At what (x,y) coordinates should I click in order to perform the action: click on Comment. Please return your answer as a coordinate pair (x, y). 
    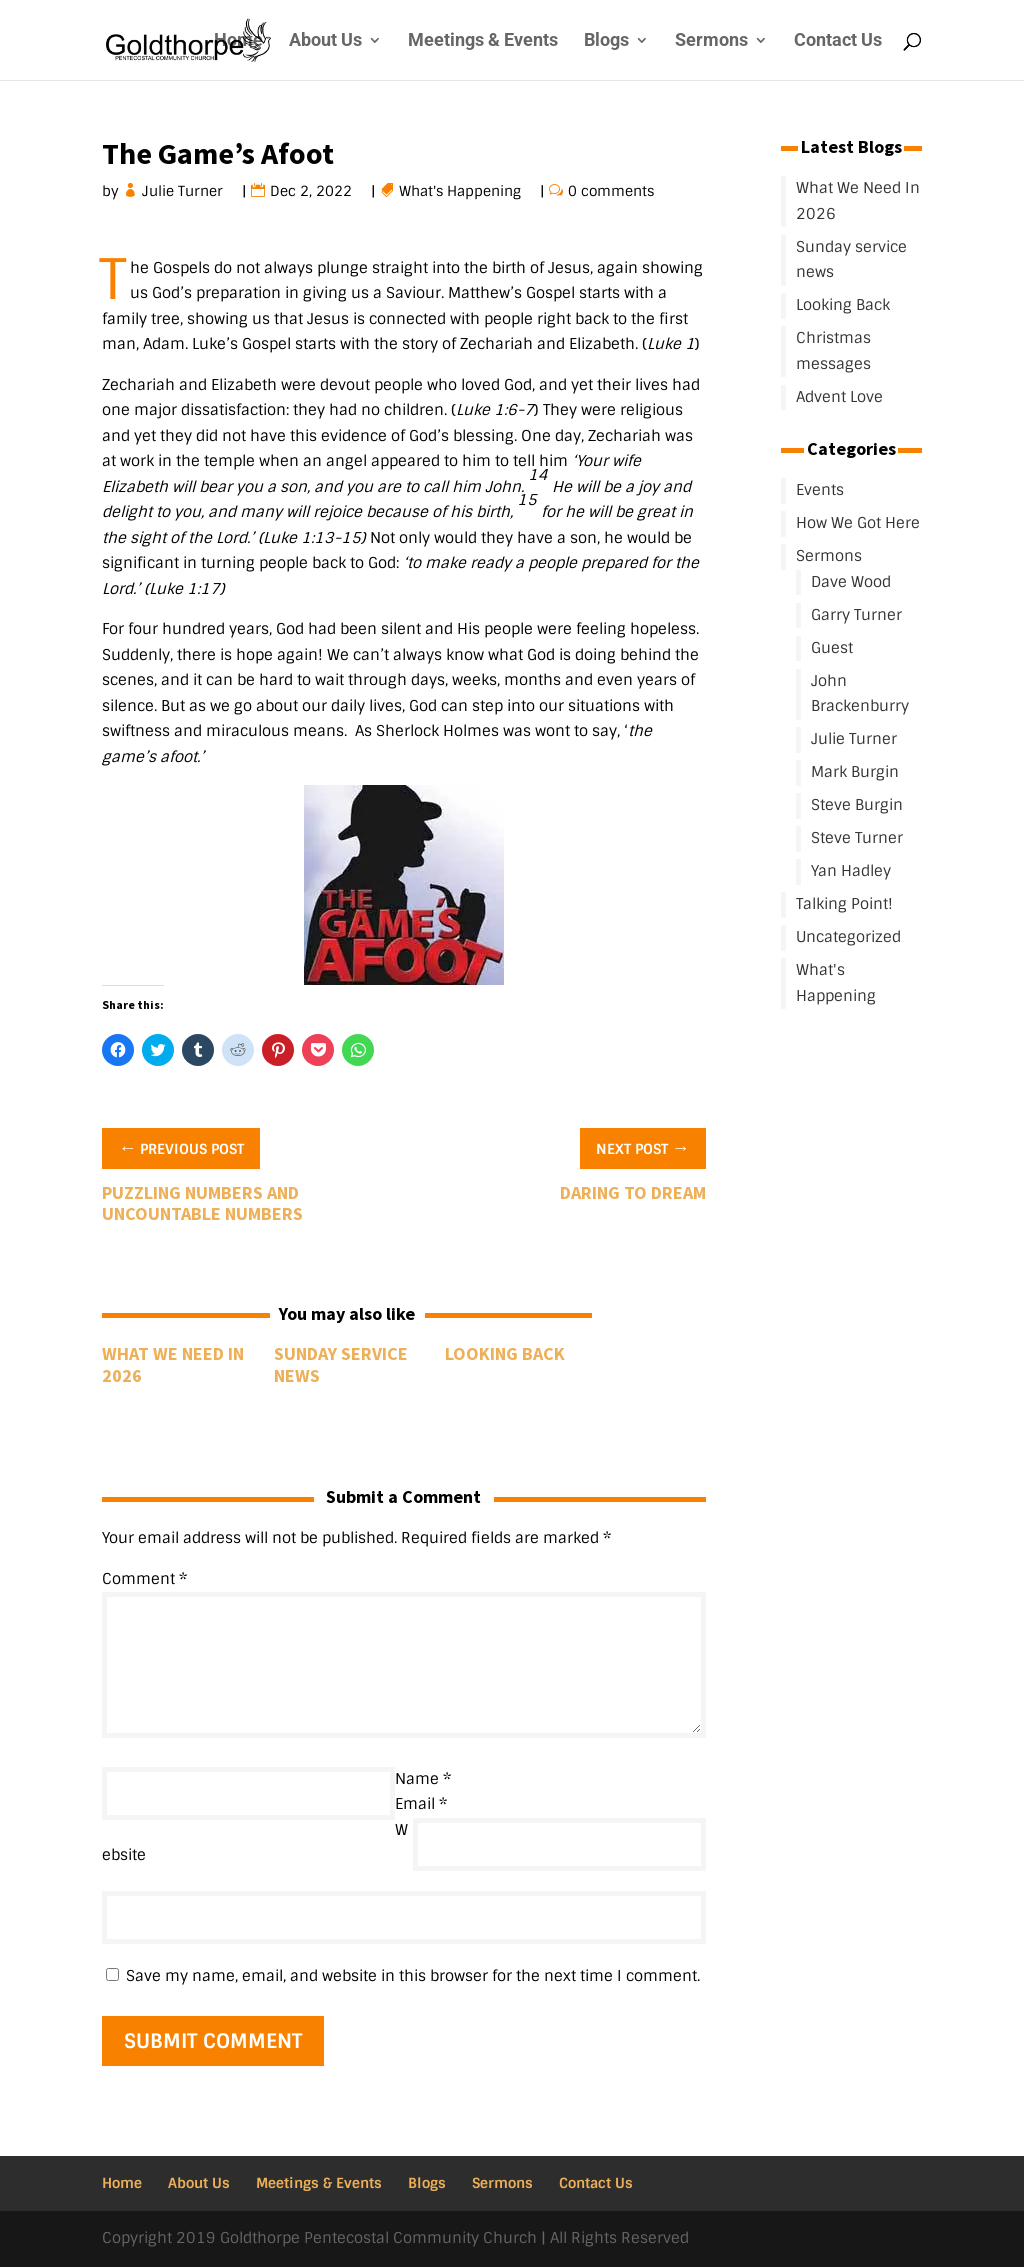
    Looking at the image, I should click on (144, 1579).